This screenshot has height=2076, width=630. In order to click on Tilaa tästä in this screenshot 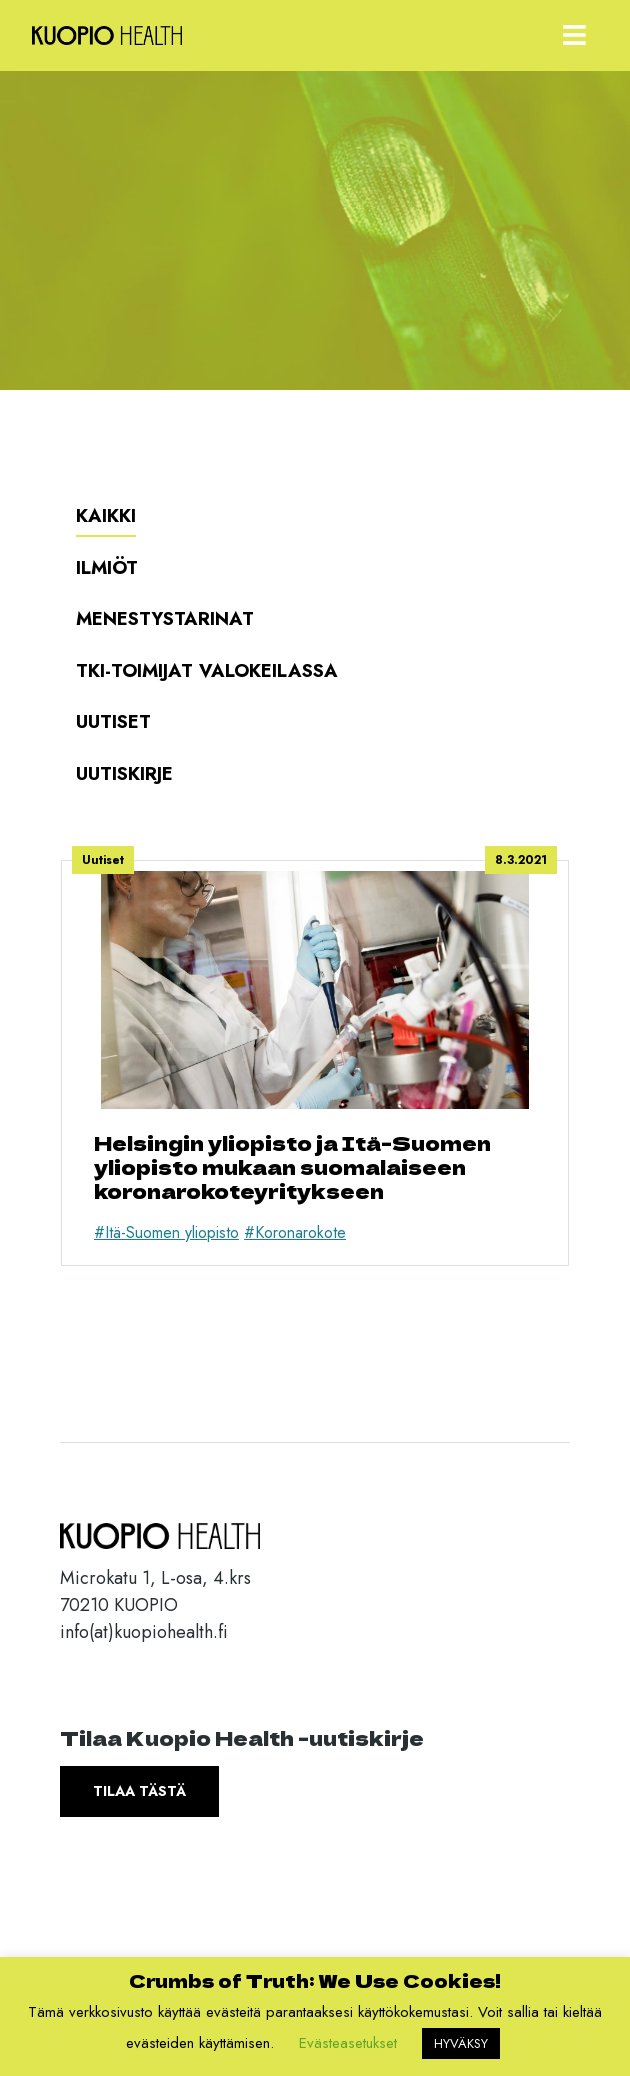, I will do `click(139, 1791)`.